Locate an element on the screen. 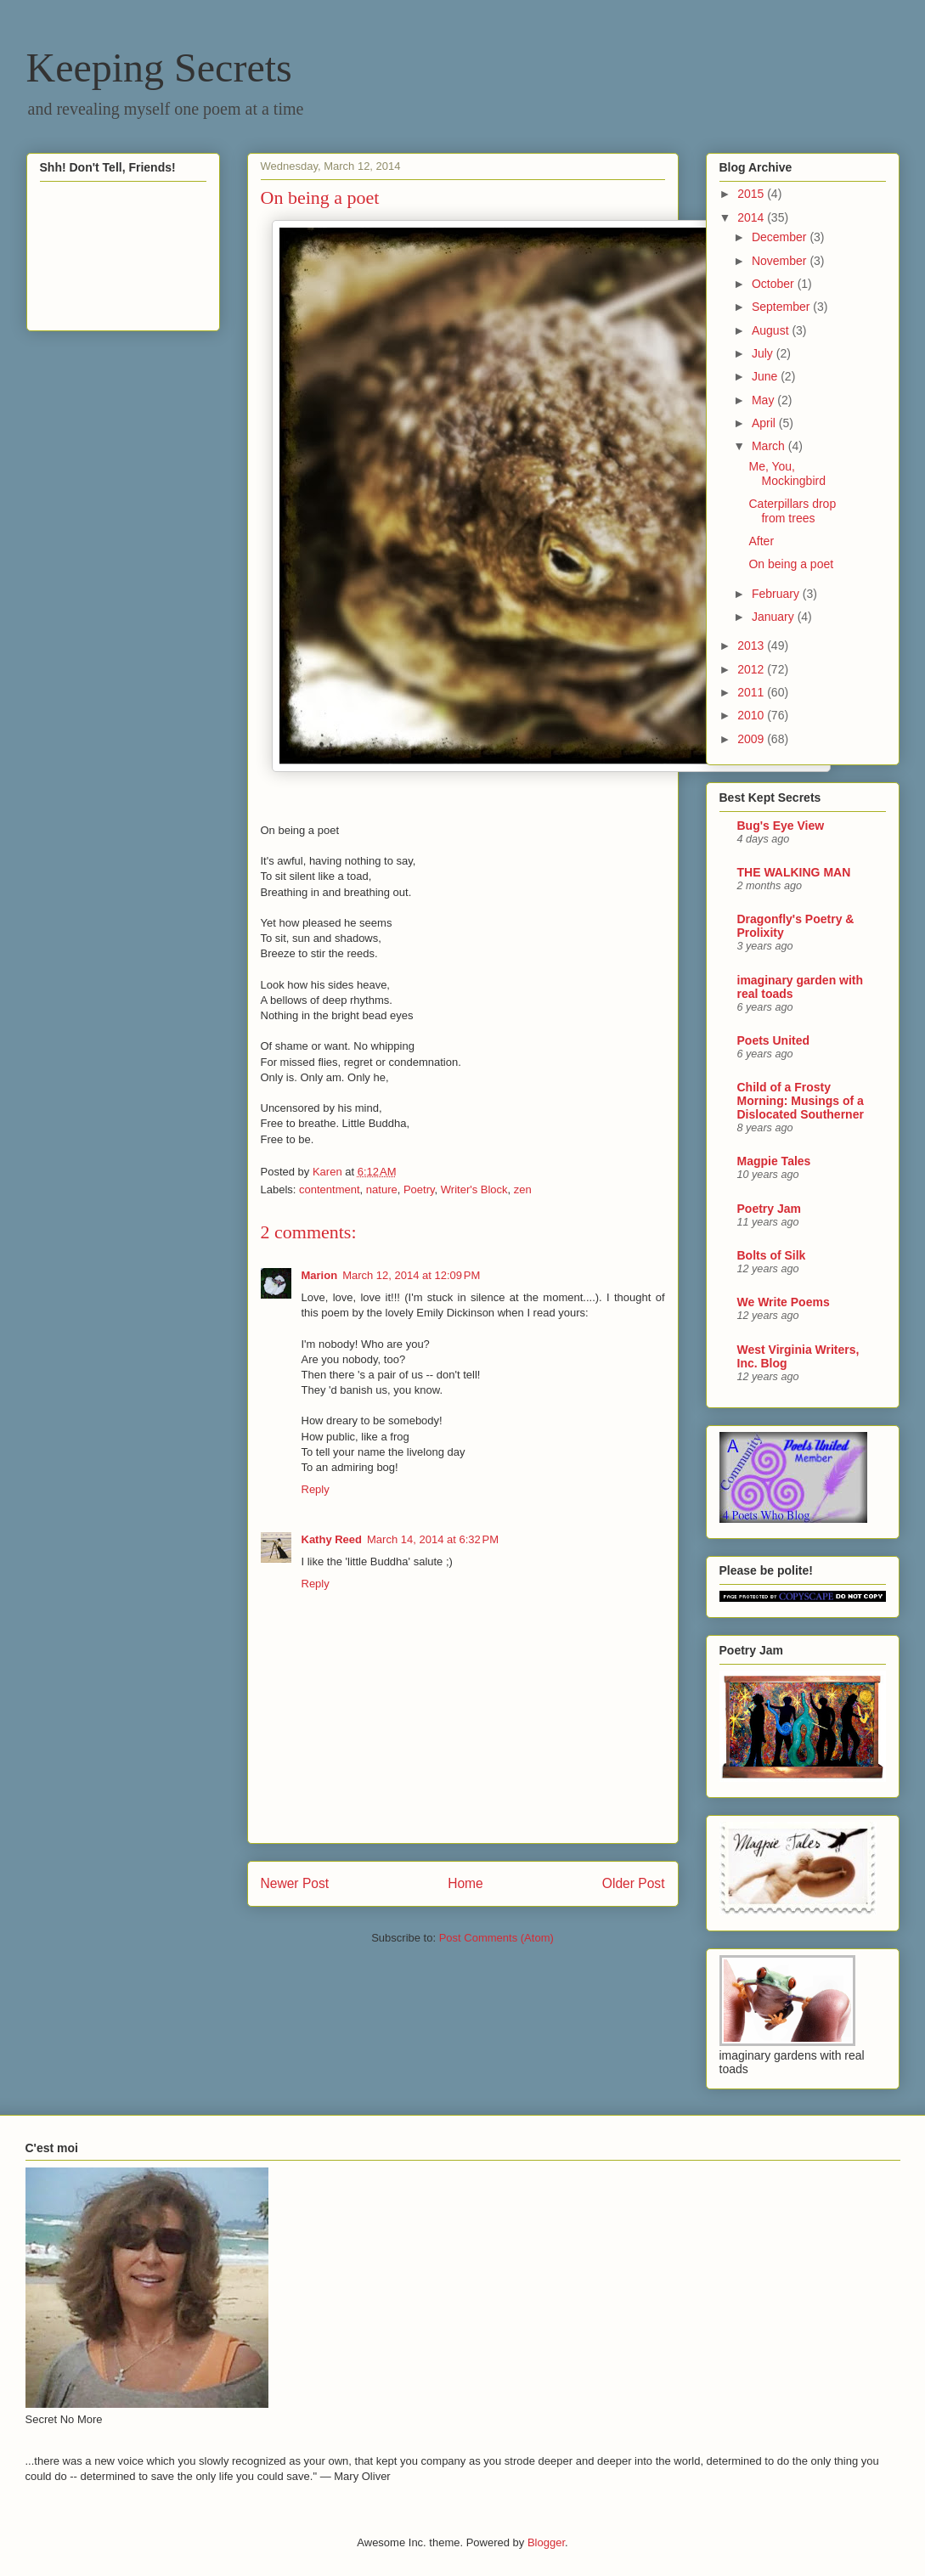 The width and height of the screenshot is (925, 2576). 2014 is located at coordinates (752, 217).